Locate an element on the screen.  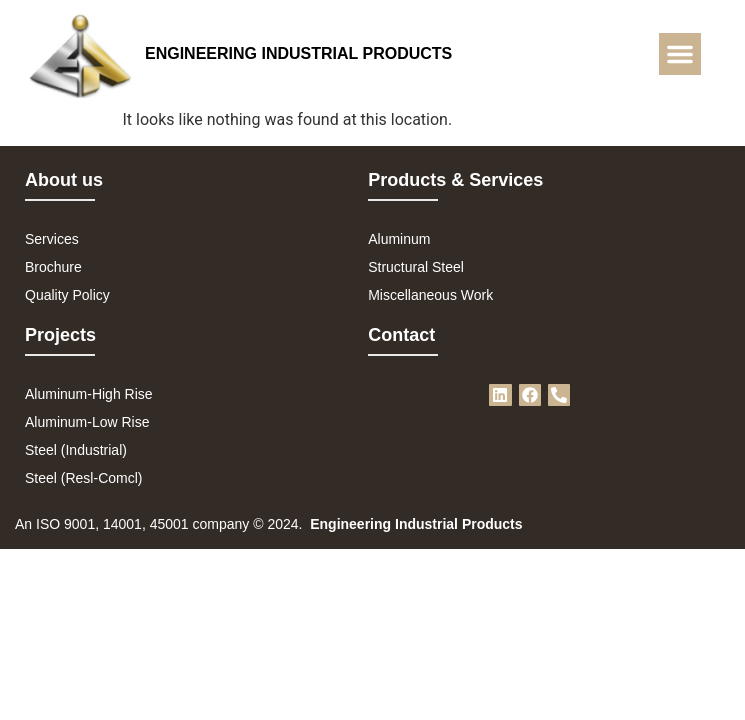
[button] is located at coordinates (680, 54).